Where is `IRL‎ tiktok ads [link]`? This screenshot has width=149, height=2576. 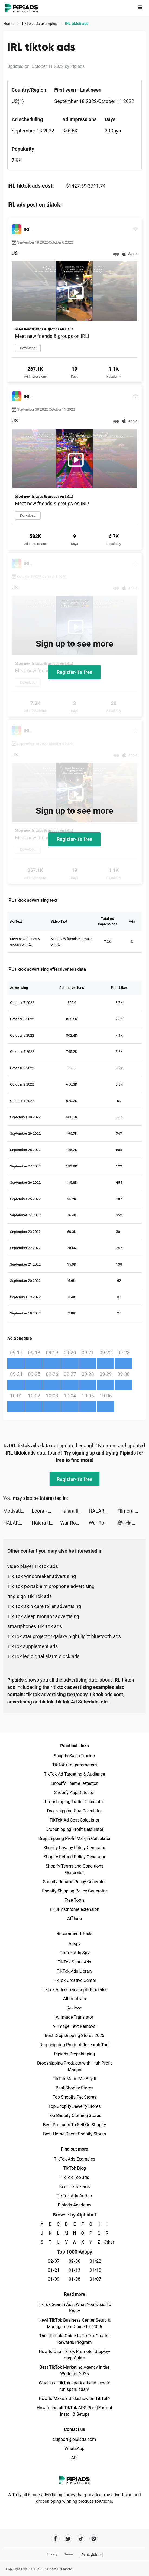 IRL‎ tiktok ads [link] is located at coordinates (76, 23).